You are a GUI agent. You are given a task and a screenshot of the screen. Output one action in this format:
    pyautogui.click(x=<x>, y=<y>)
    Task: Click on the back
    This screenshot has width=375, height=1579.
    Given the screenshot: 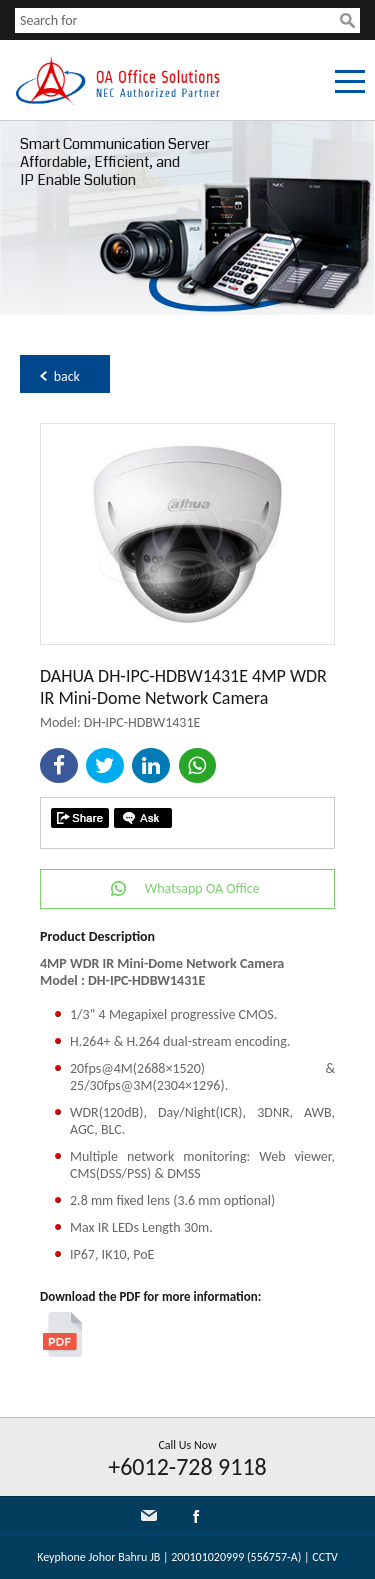 What is the action you would take?
    pyautogui.click(x=67, y=376)
    